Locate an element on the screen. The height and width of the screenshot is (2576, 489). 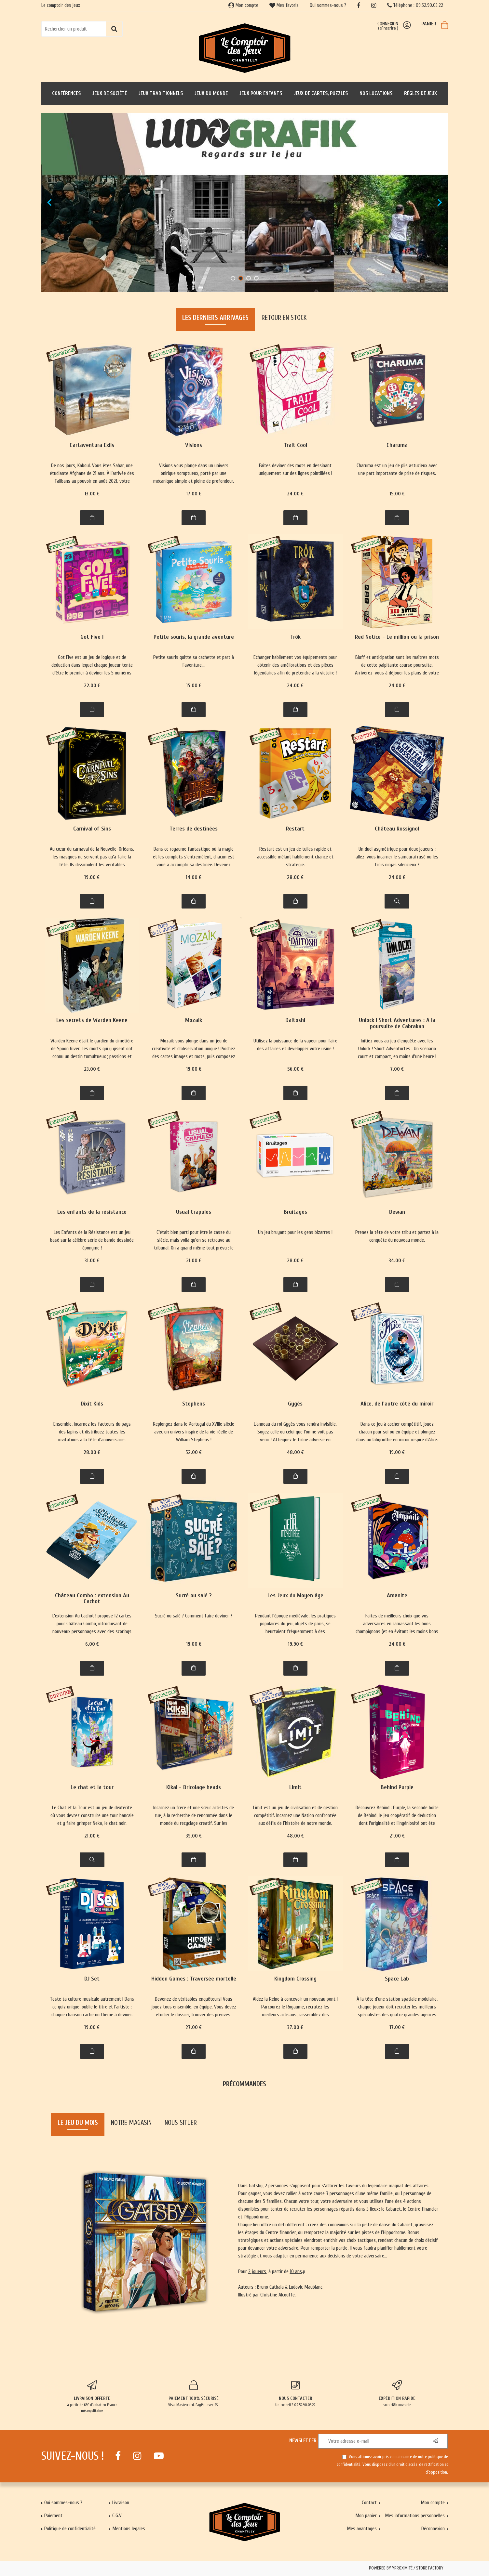
Charuma is located at coordinates (397, 445).